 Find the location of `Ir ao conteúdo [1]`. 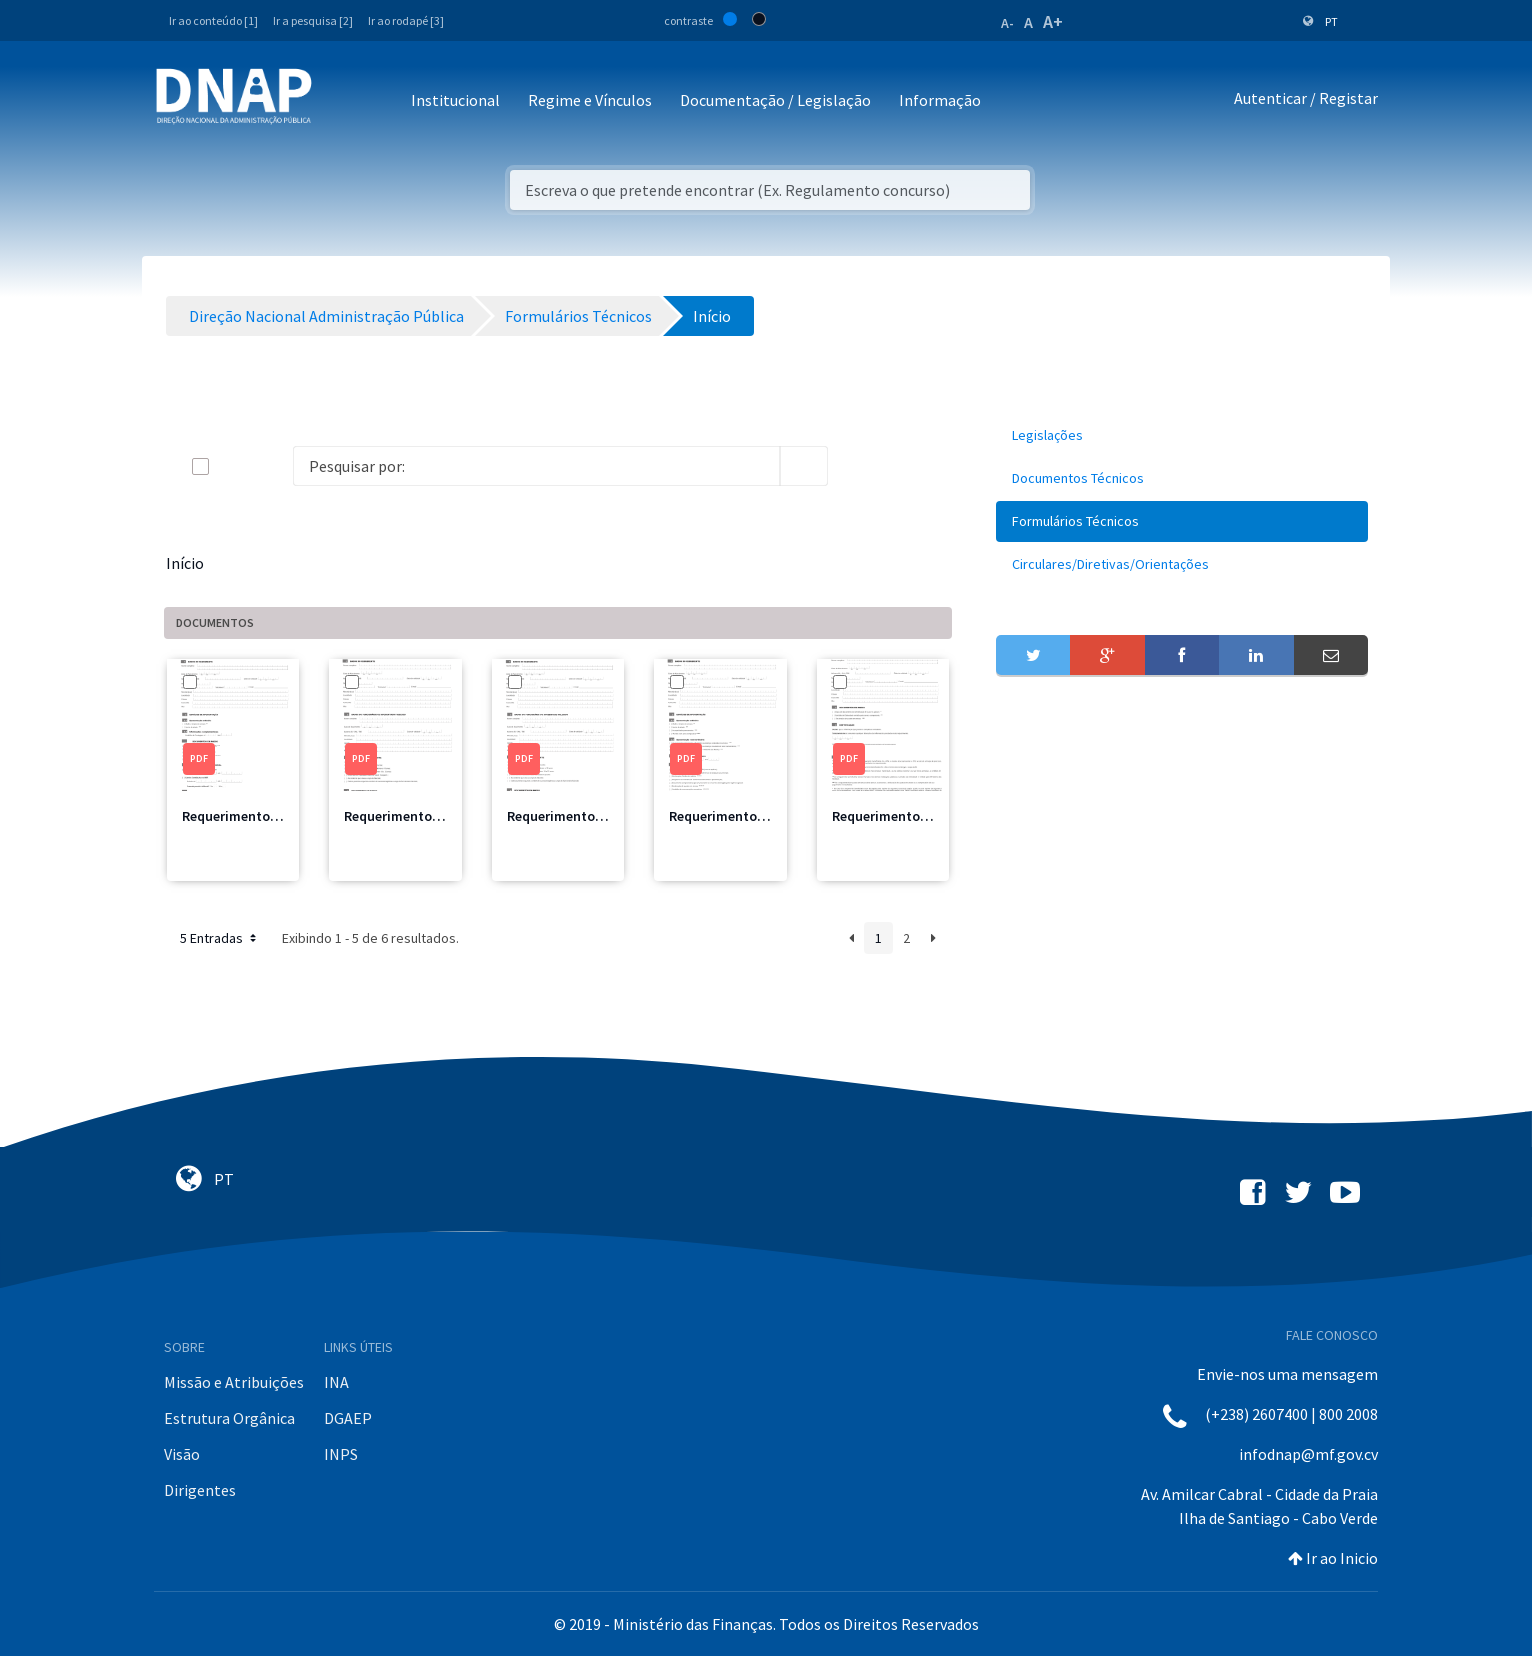

Ir ao conteúdo [1] is located at coordinates (213, 20).